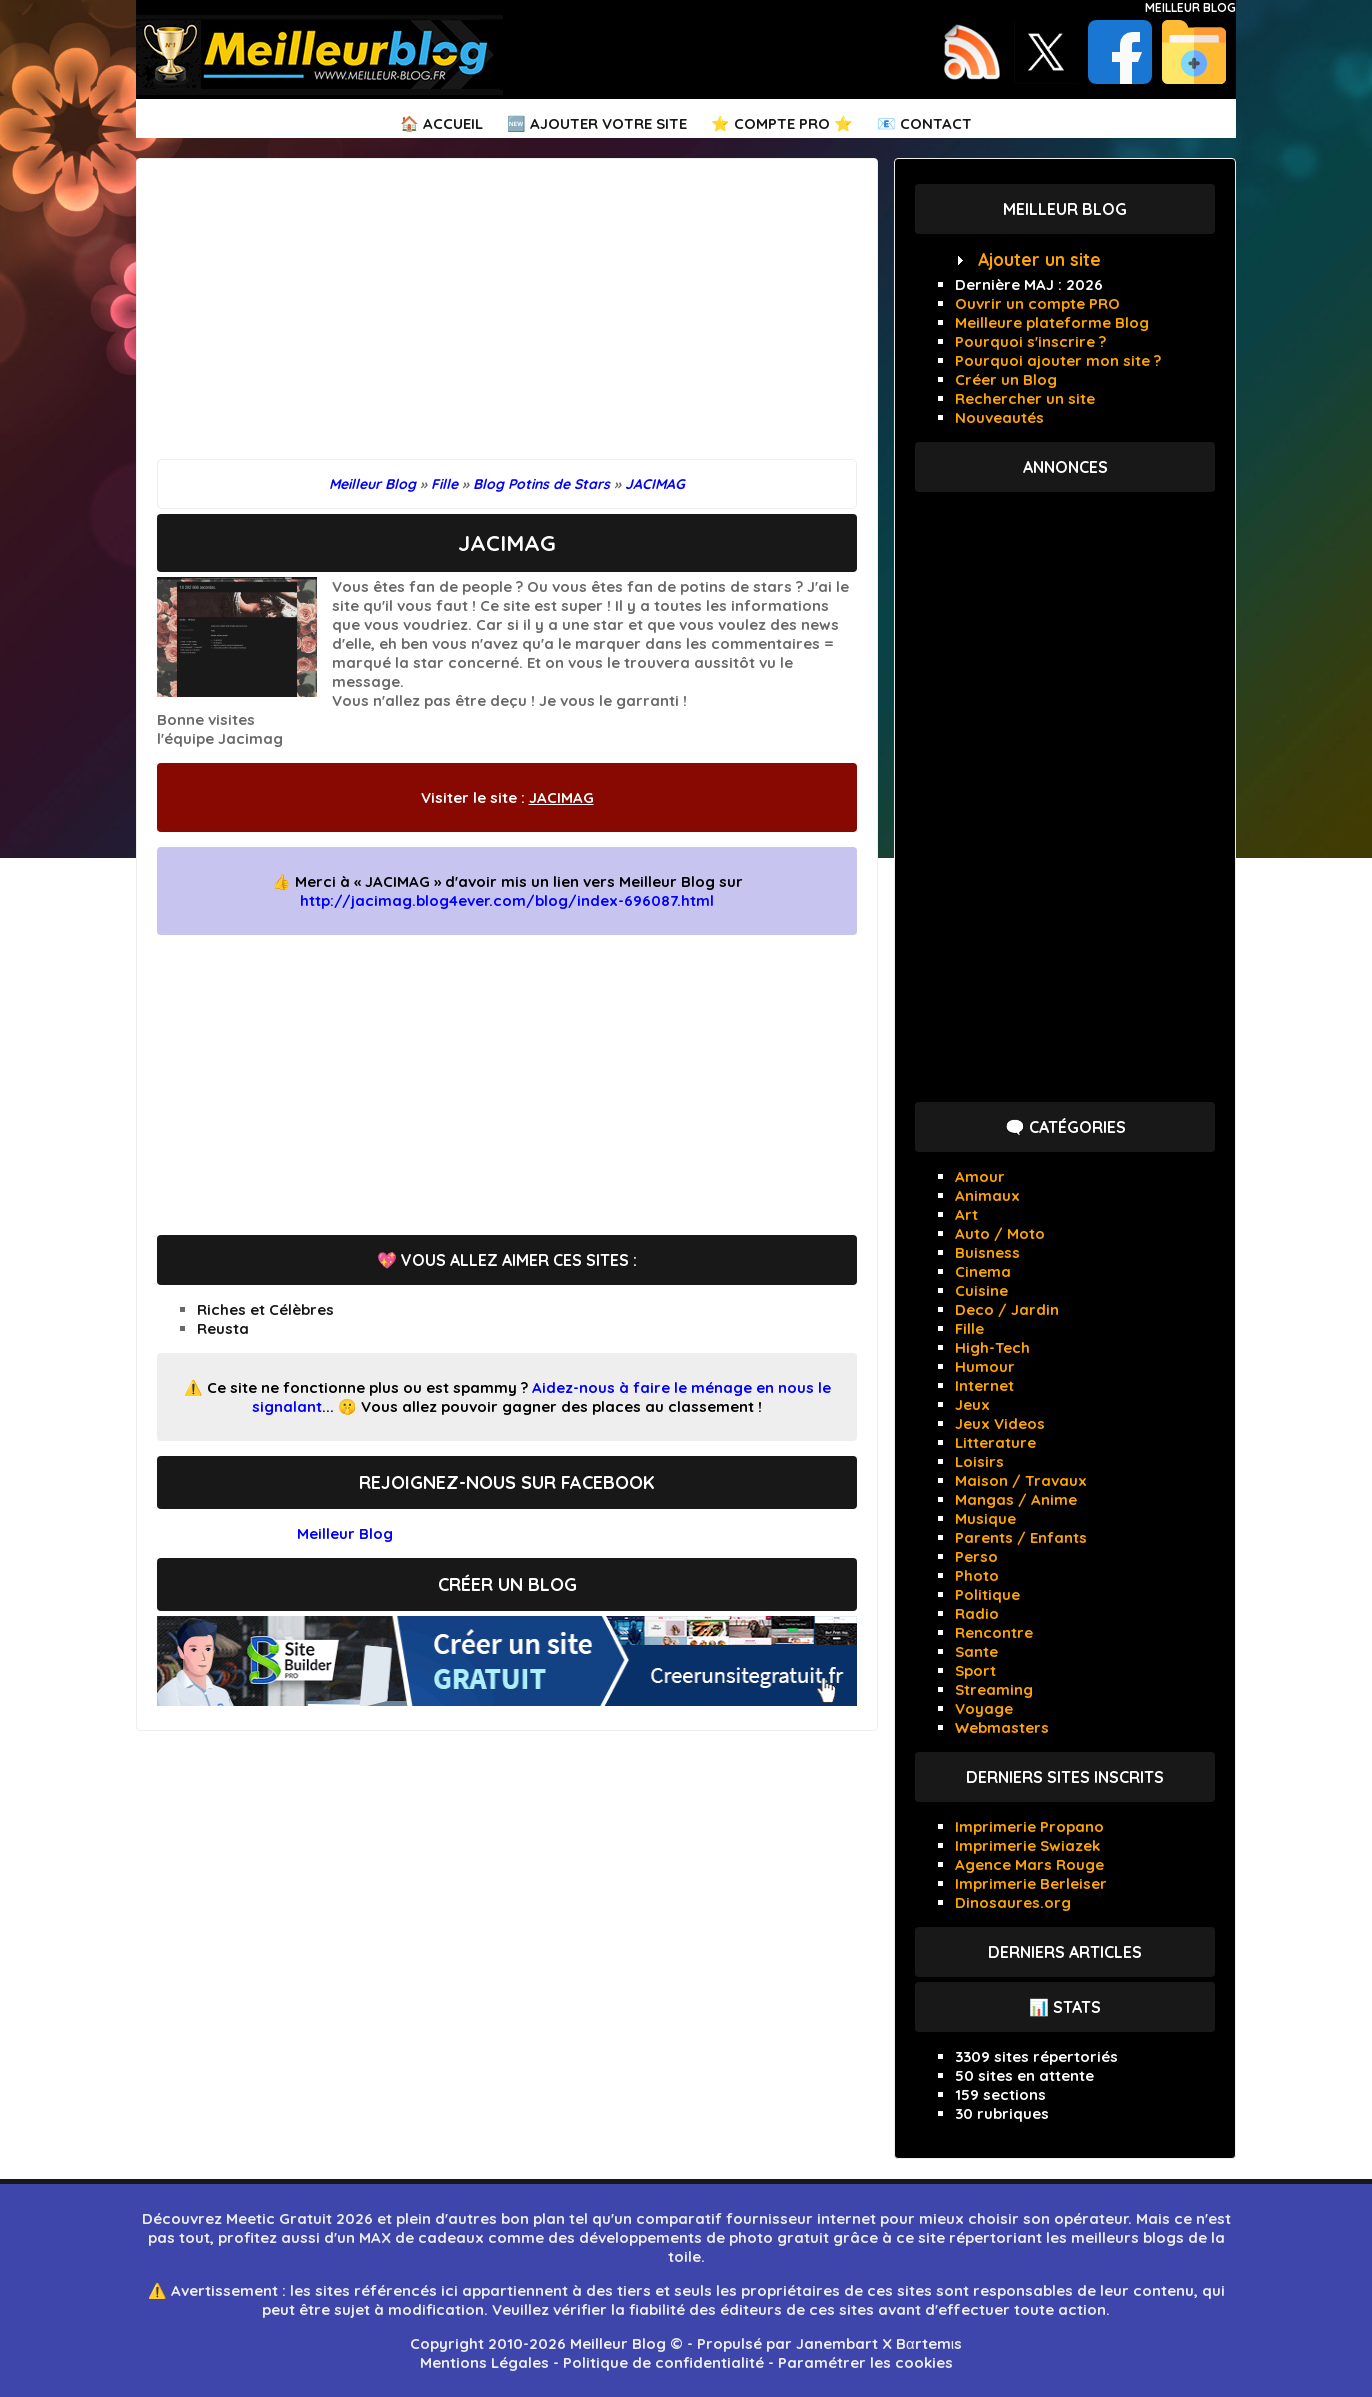  Describe the element at coordinates (977, 1613) in the screenshot. I see `Radio` at that location.